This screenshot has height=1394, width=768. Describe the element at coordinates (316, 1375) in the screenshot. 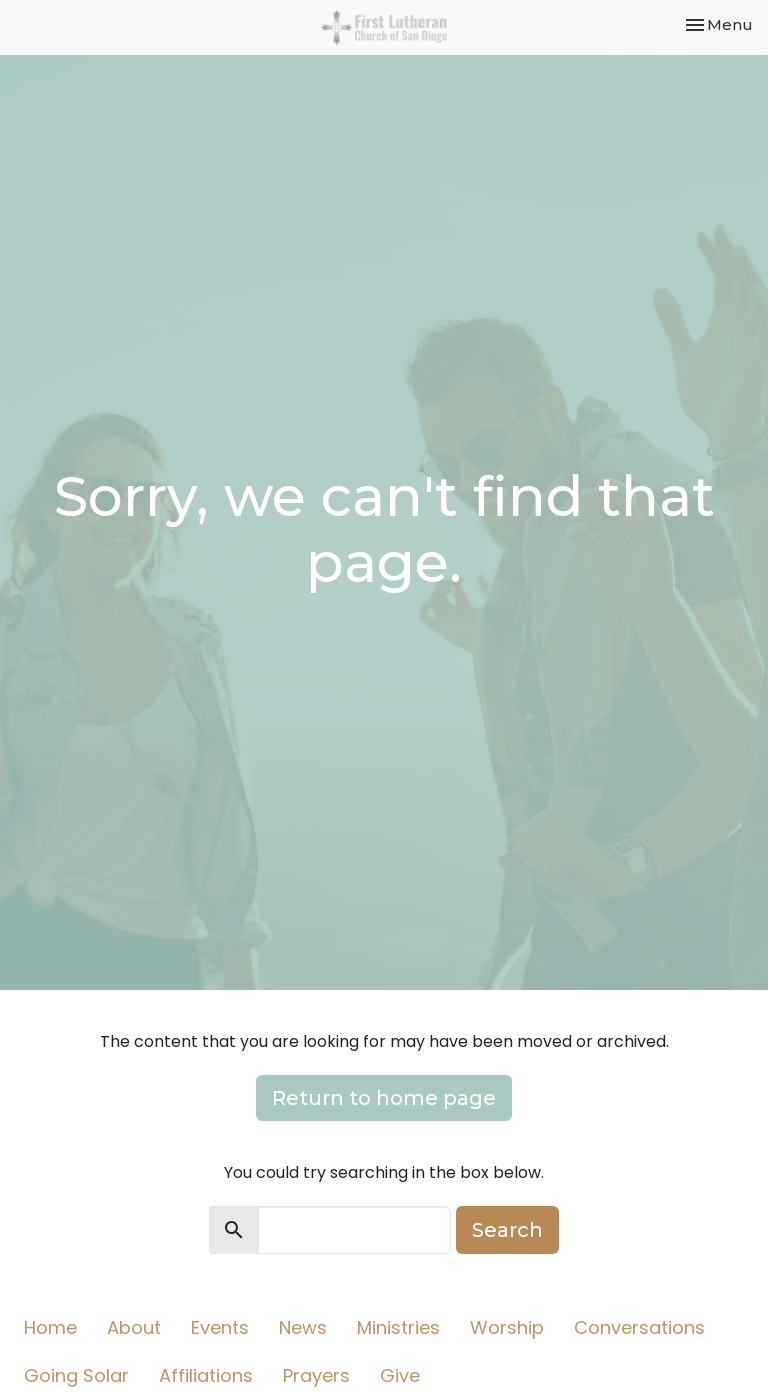

I see `Prayers` at that location.